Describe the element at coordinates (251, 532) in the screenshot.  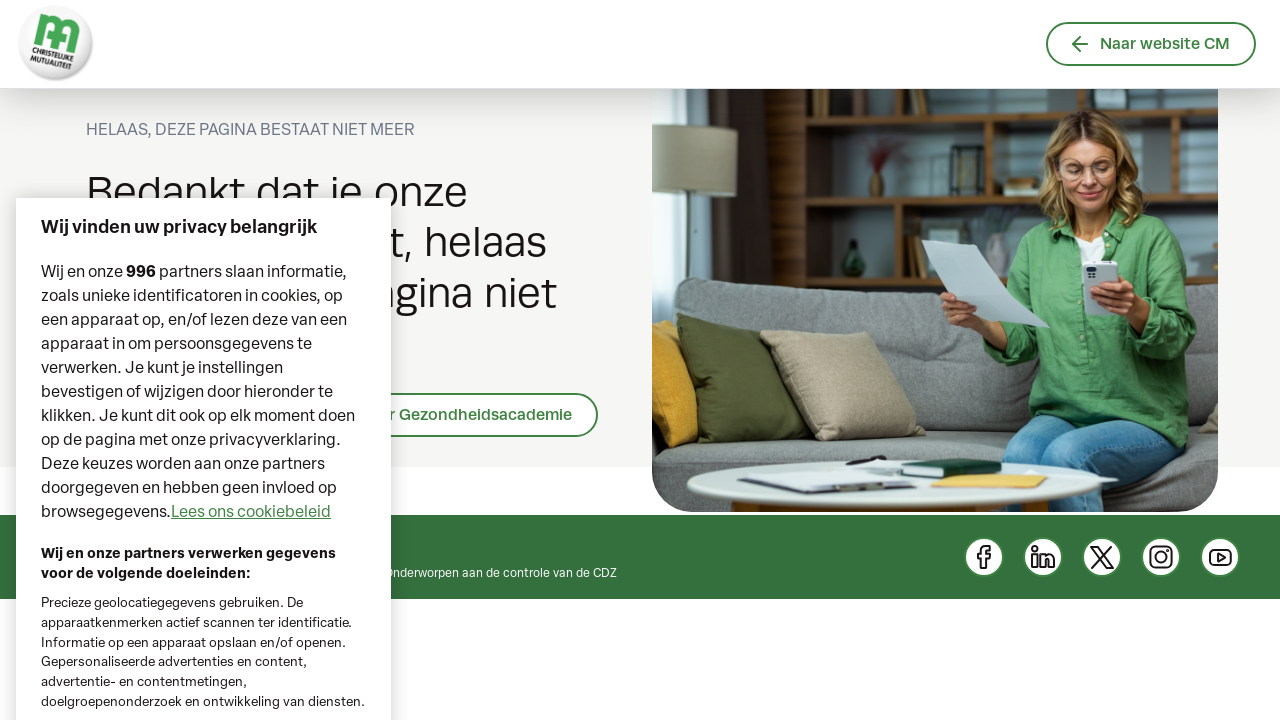
I see `Lees ons cookiebeleid [Meer informatie over uw privacy, opent in een nieuw tabblad]` at that location.